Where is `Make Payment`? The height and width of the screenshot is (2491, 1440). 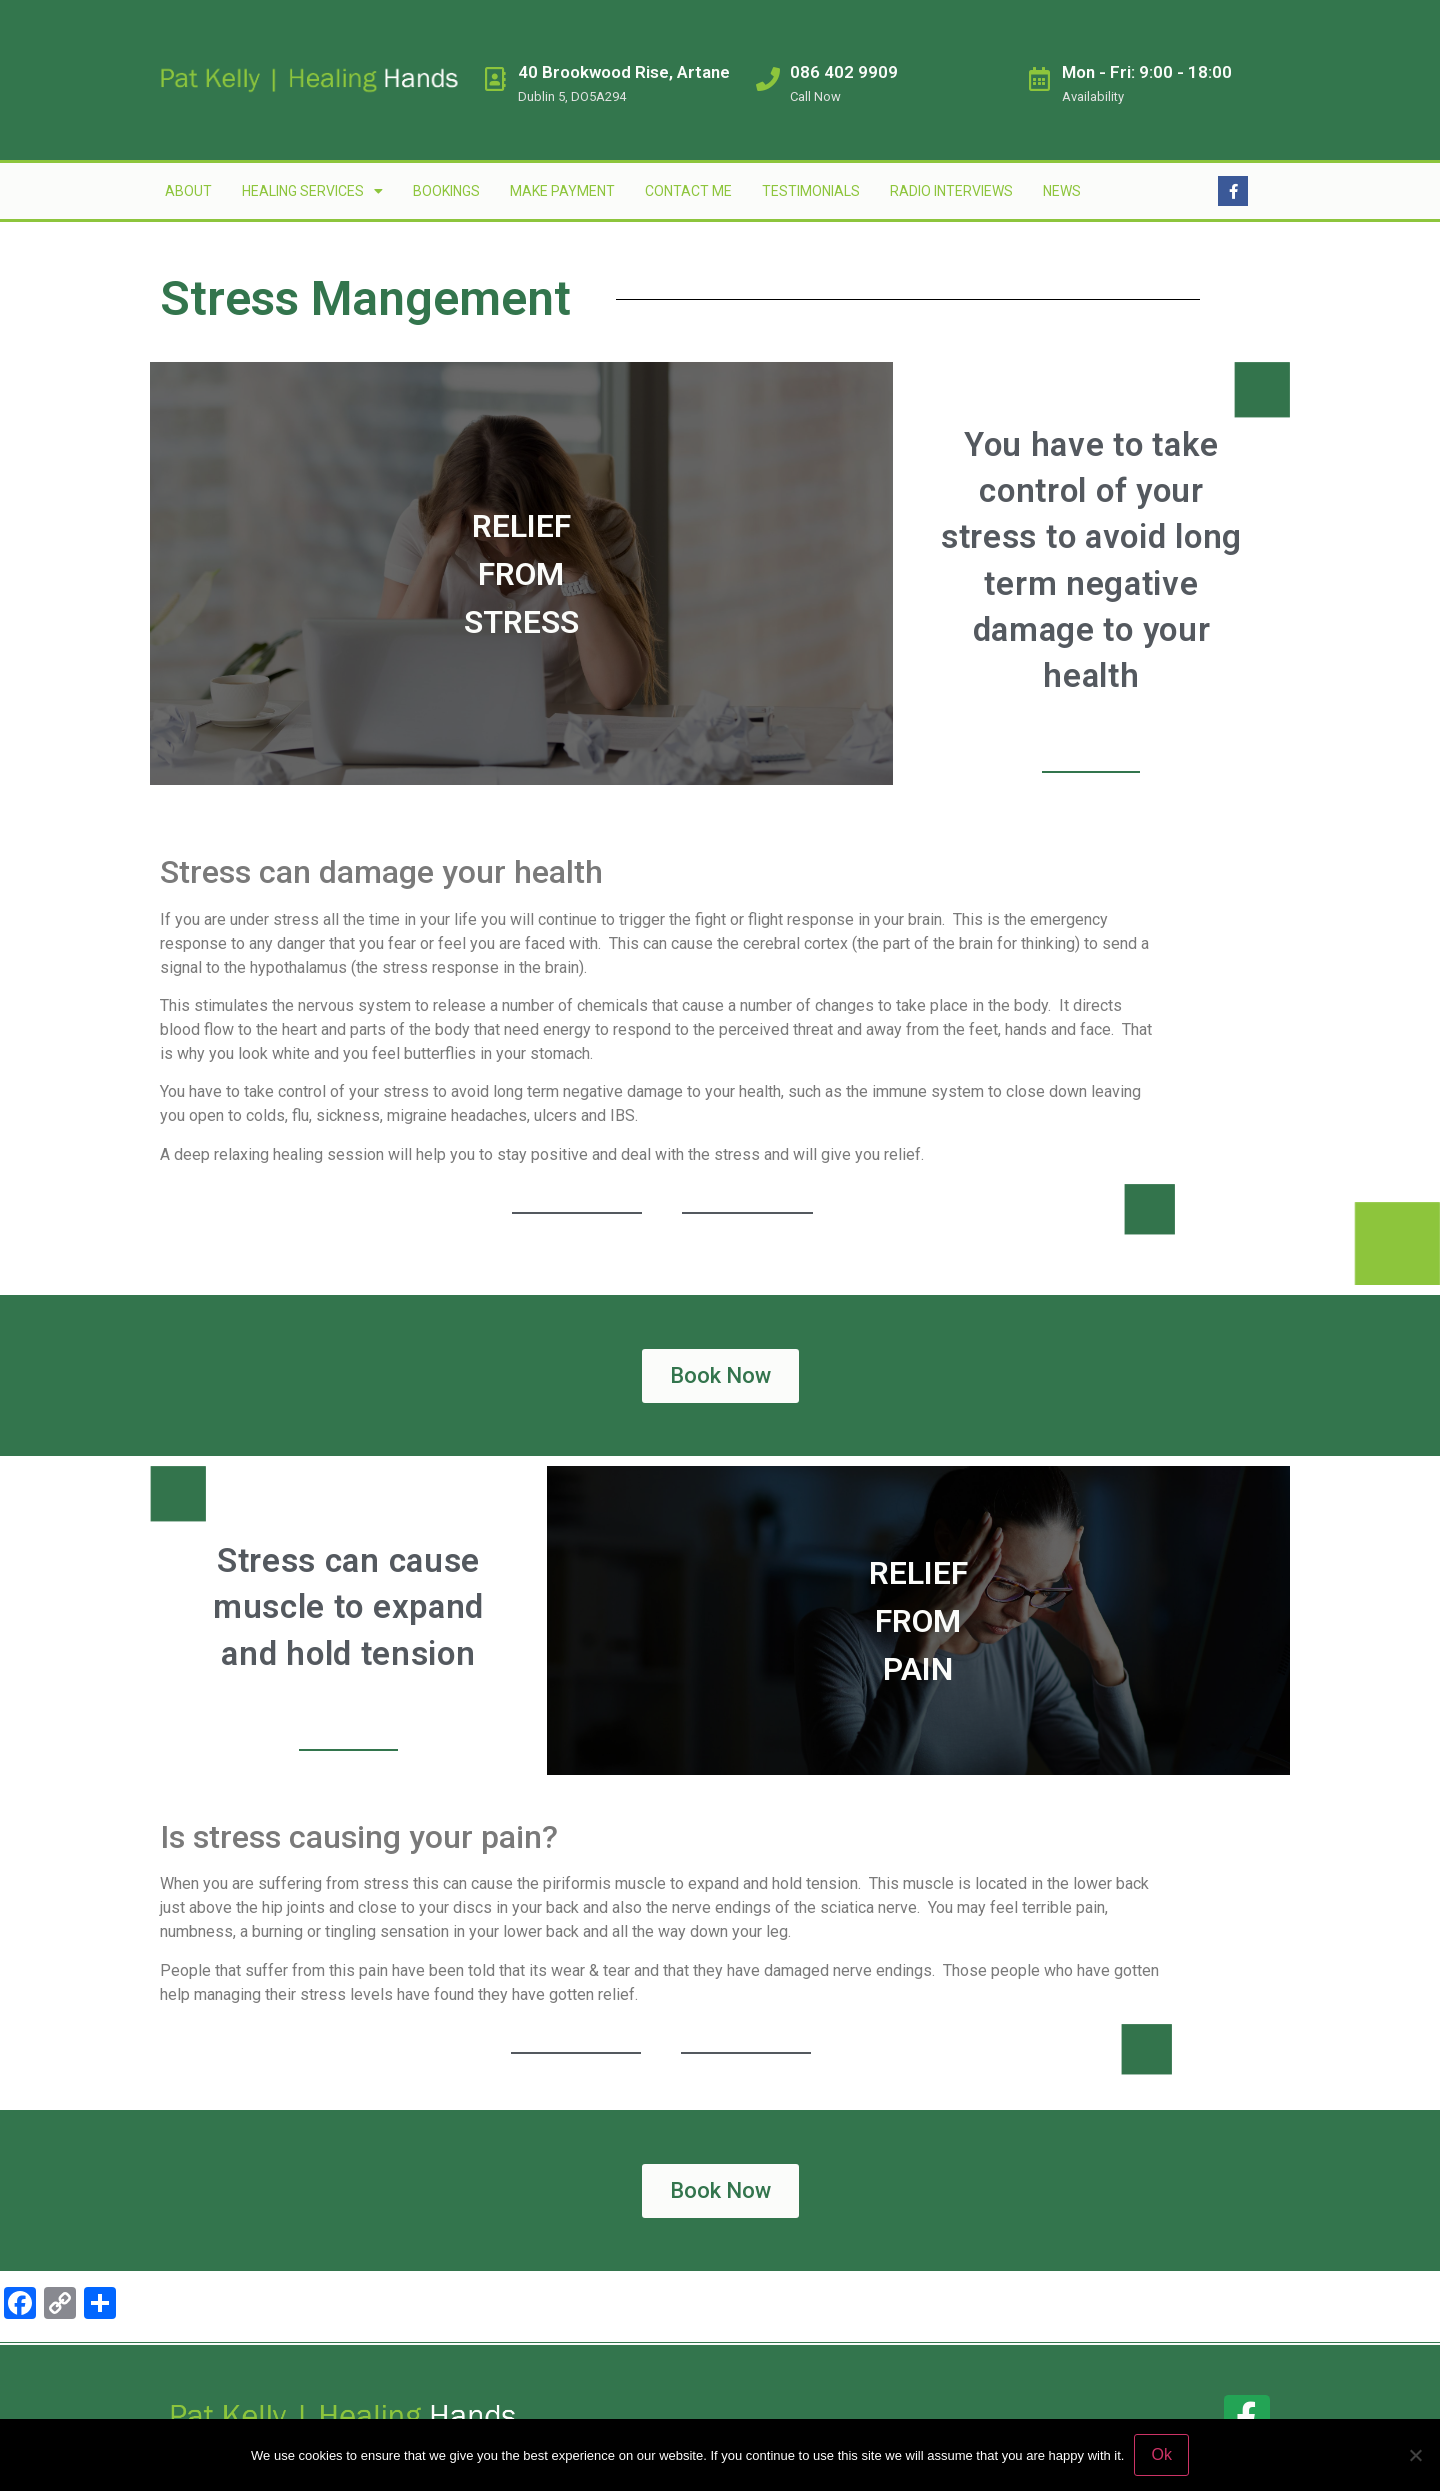
Make Payment is located at coordinates (562, 191).